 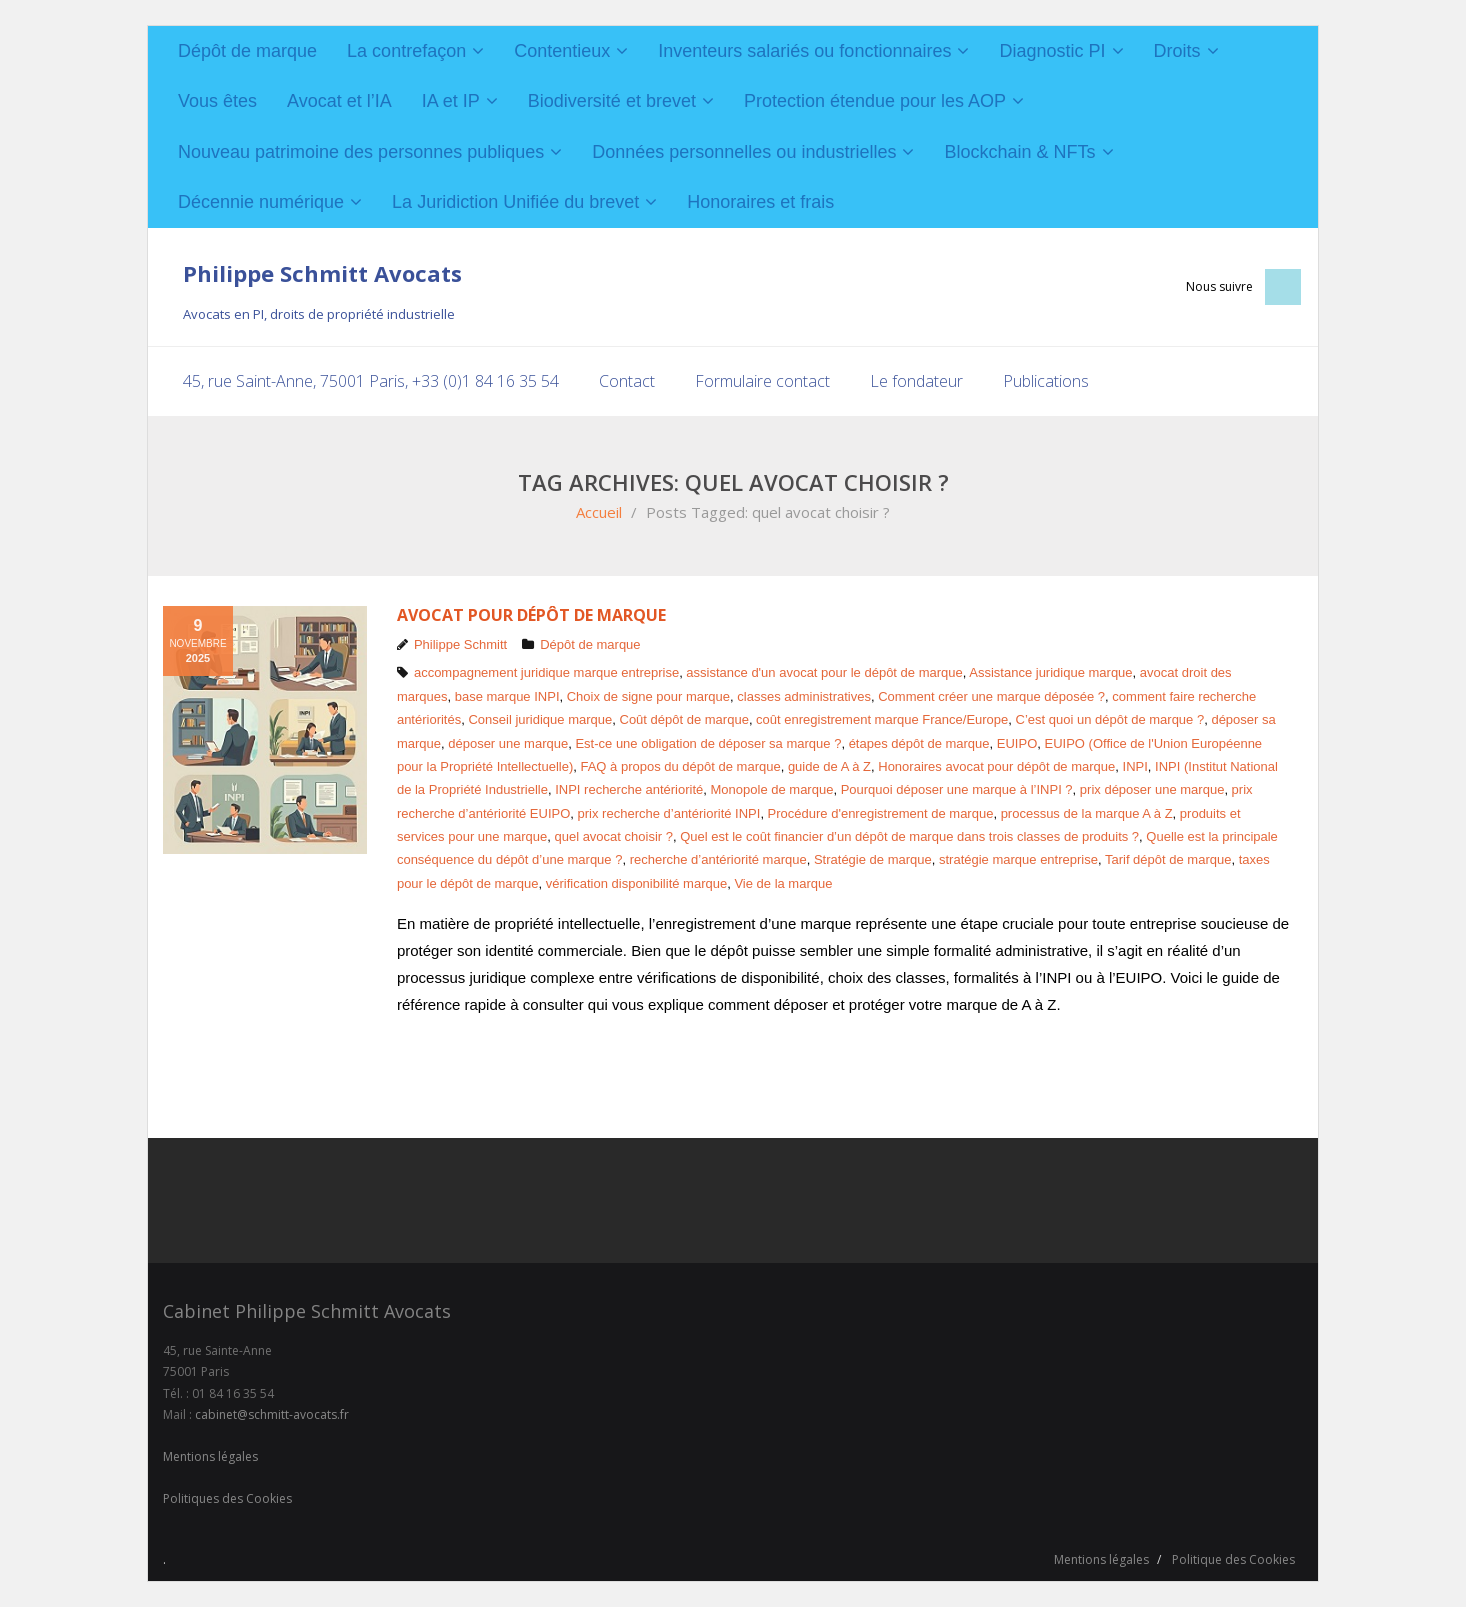 I want to click on Honoraires avocat pour dépôt de marque, so click(x=996, y=766).